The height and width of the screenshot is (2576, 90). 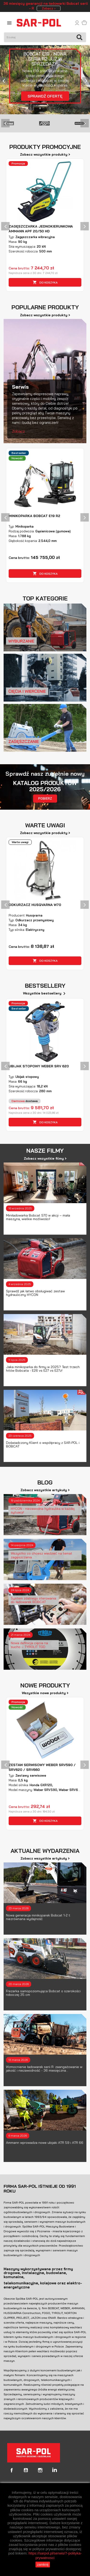 I want to click on Zobacz ›, so click(x=48, y=8).